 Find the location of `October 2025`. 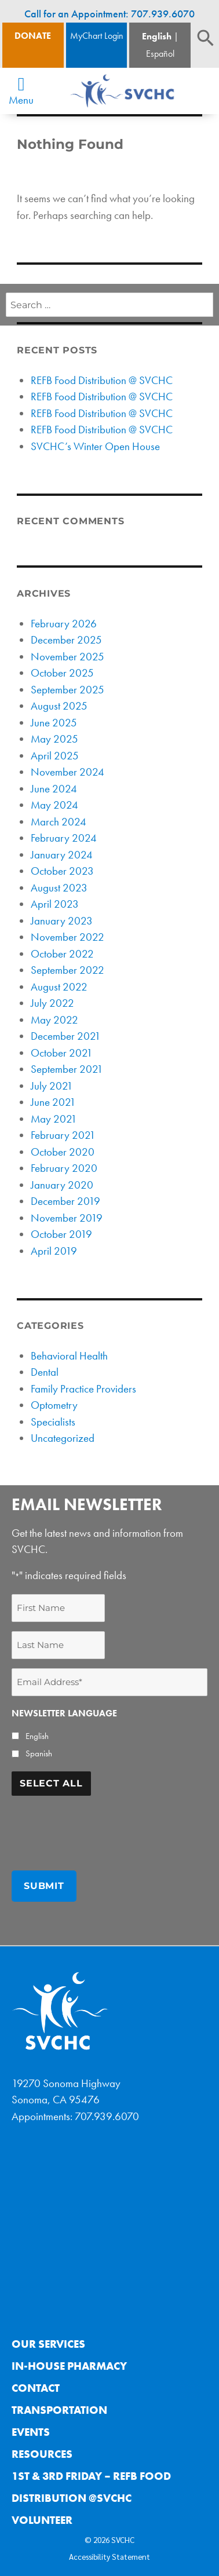

October 2025 is located at coordinates (62, 673).